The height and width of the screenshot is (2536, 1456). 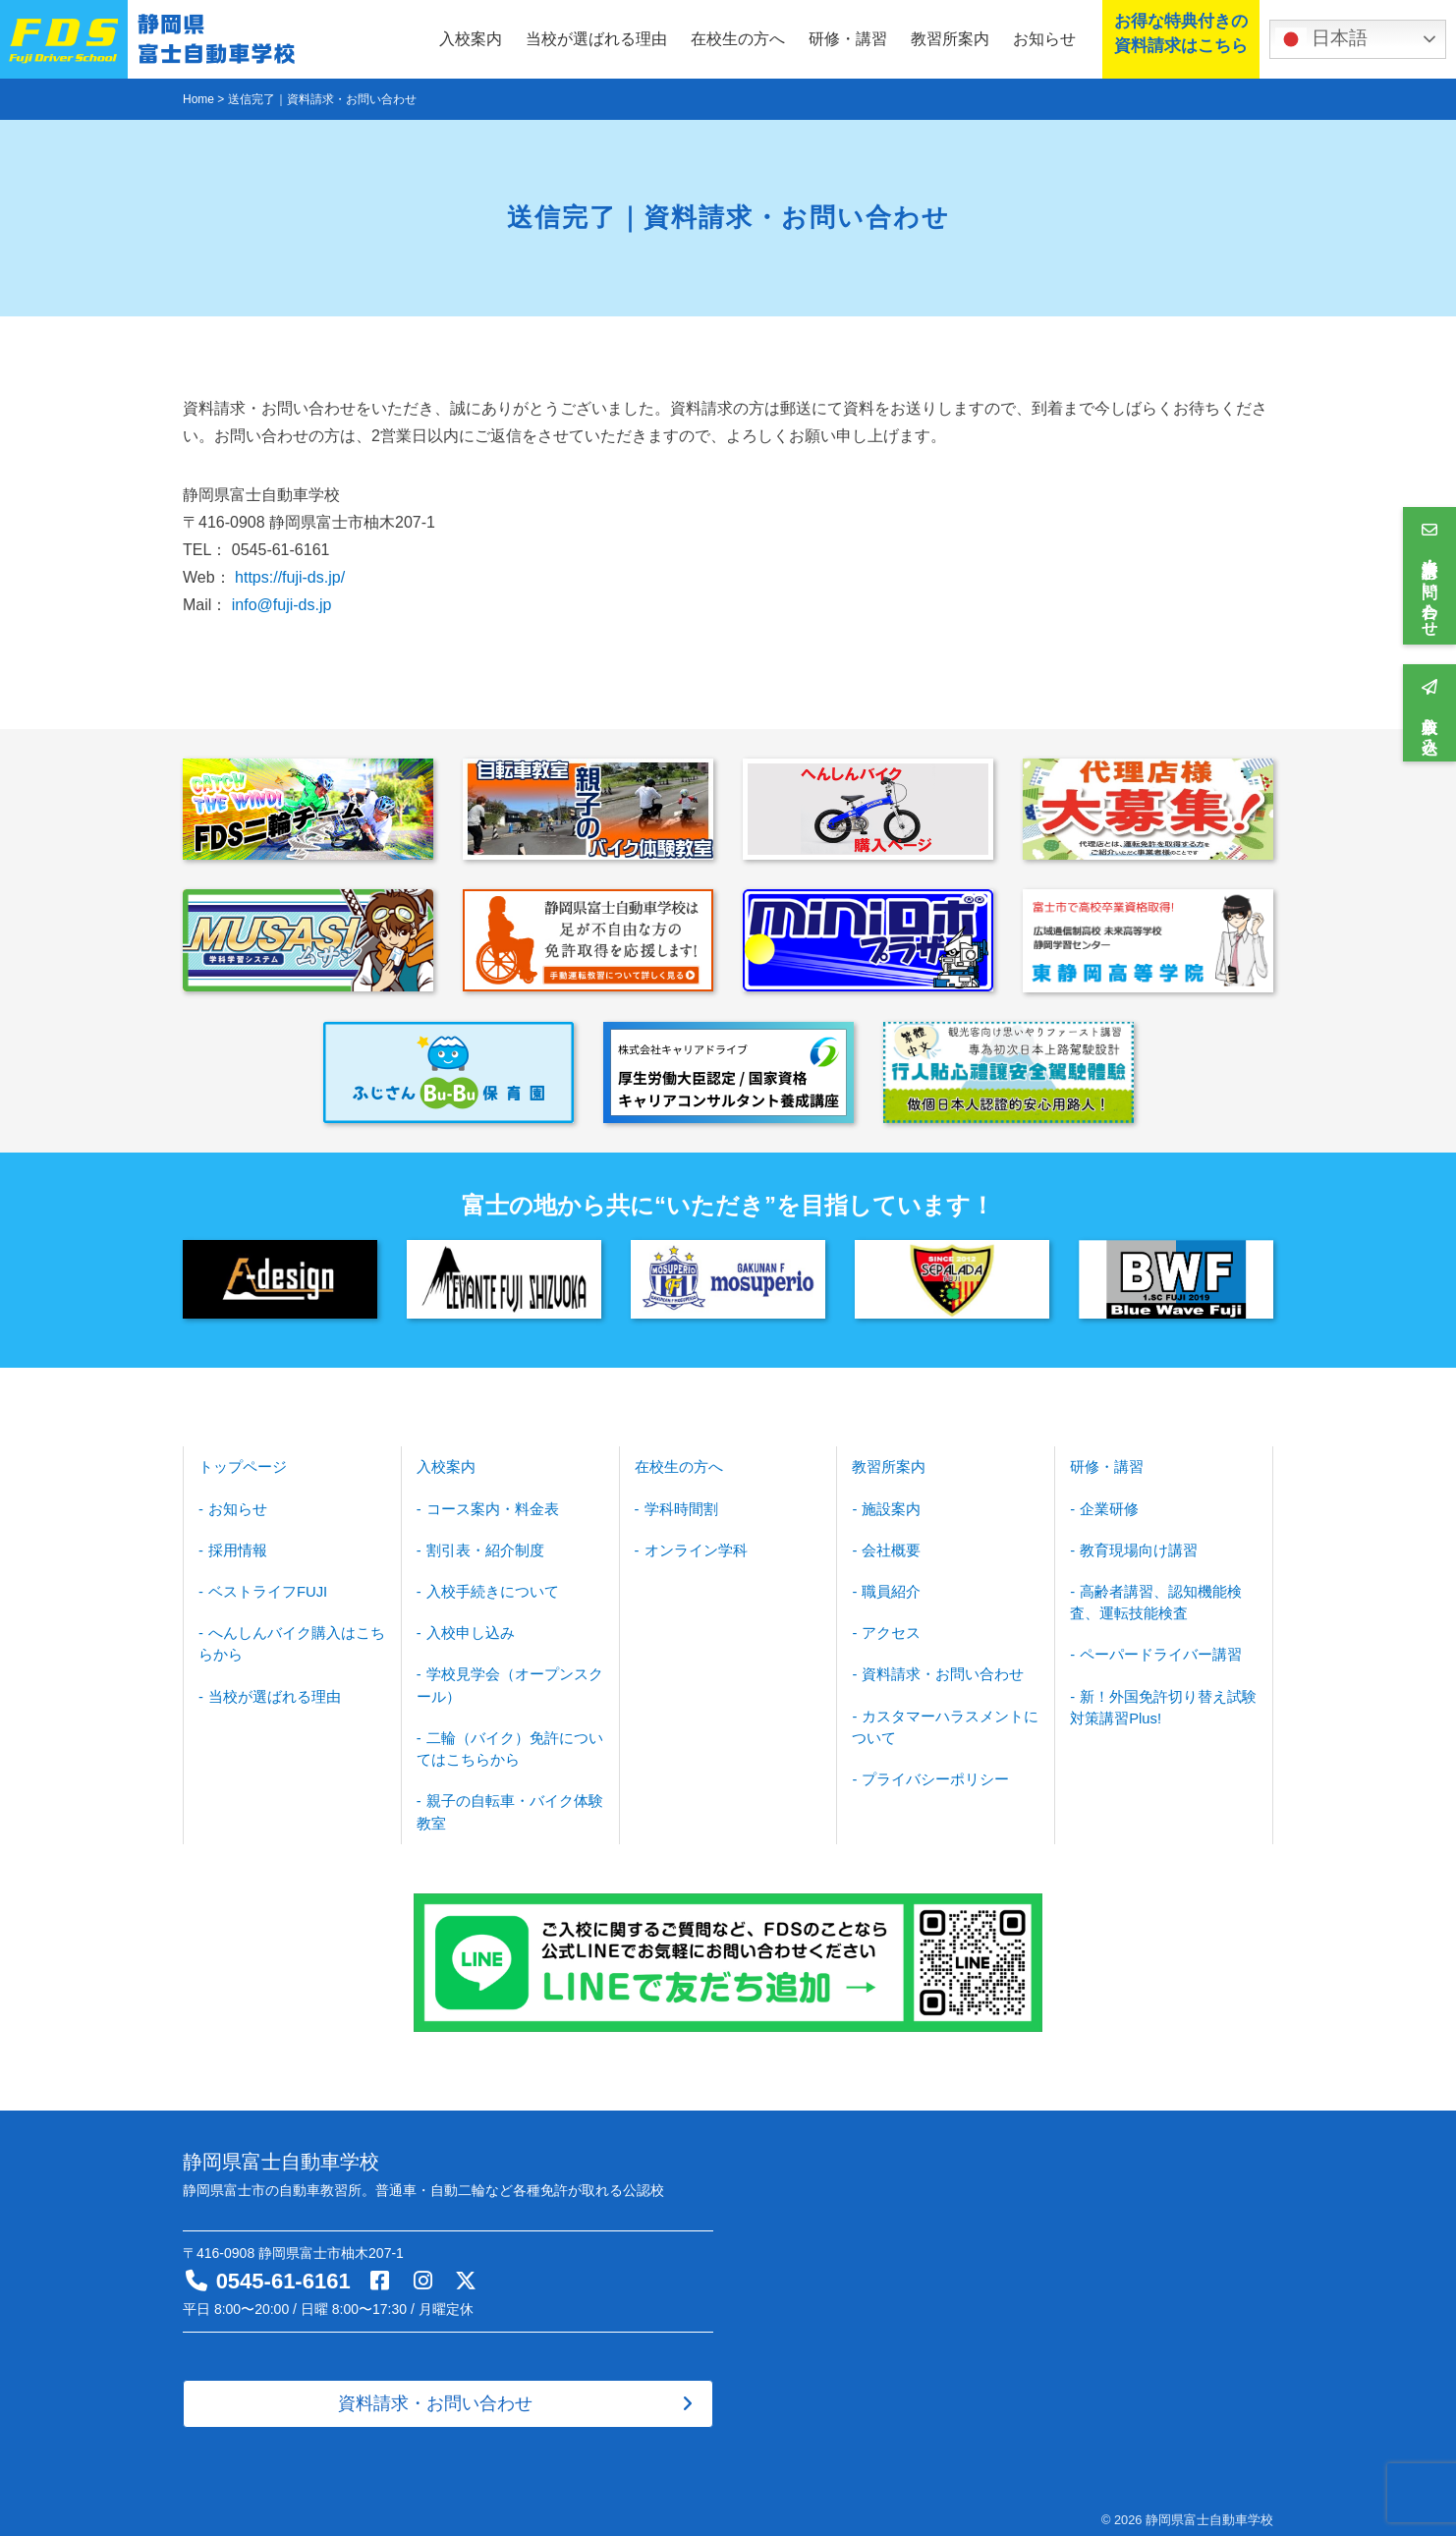 I want to click on 二輪（バイク）免許についてはこちらから, so click(x=504, y=1738).